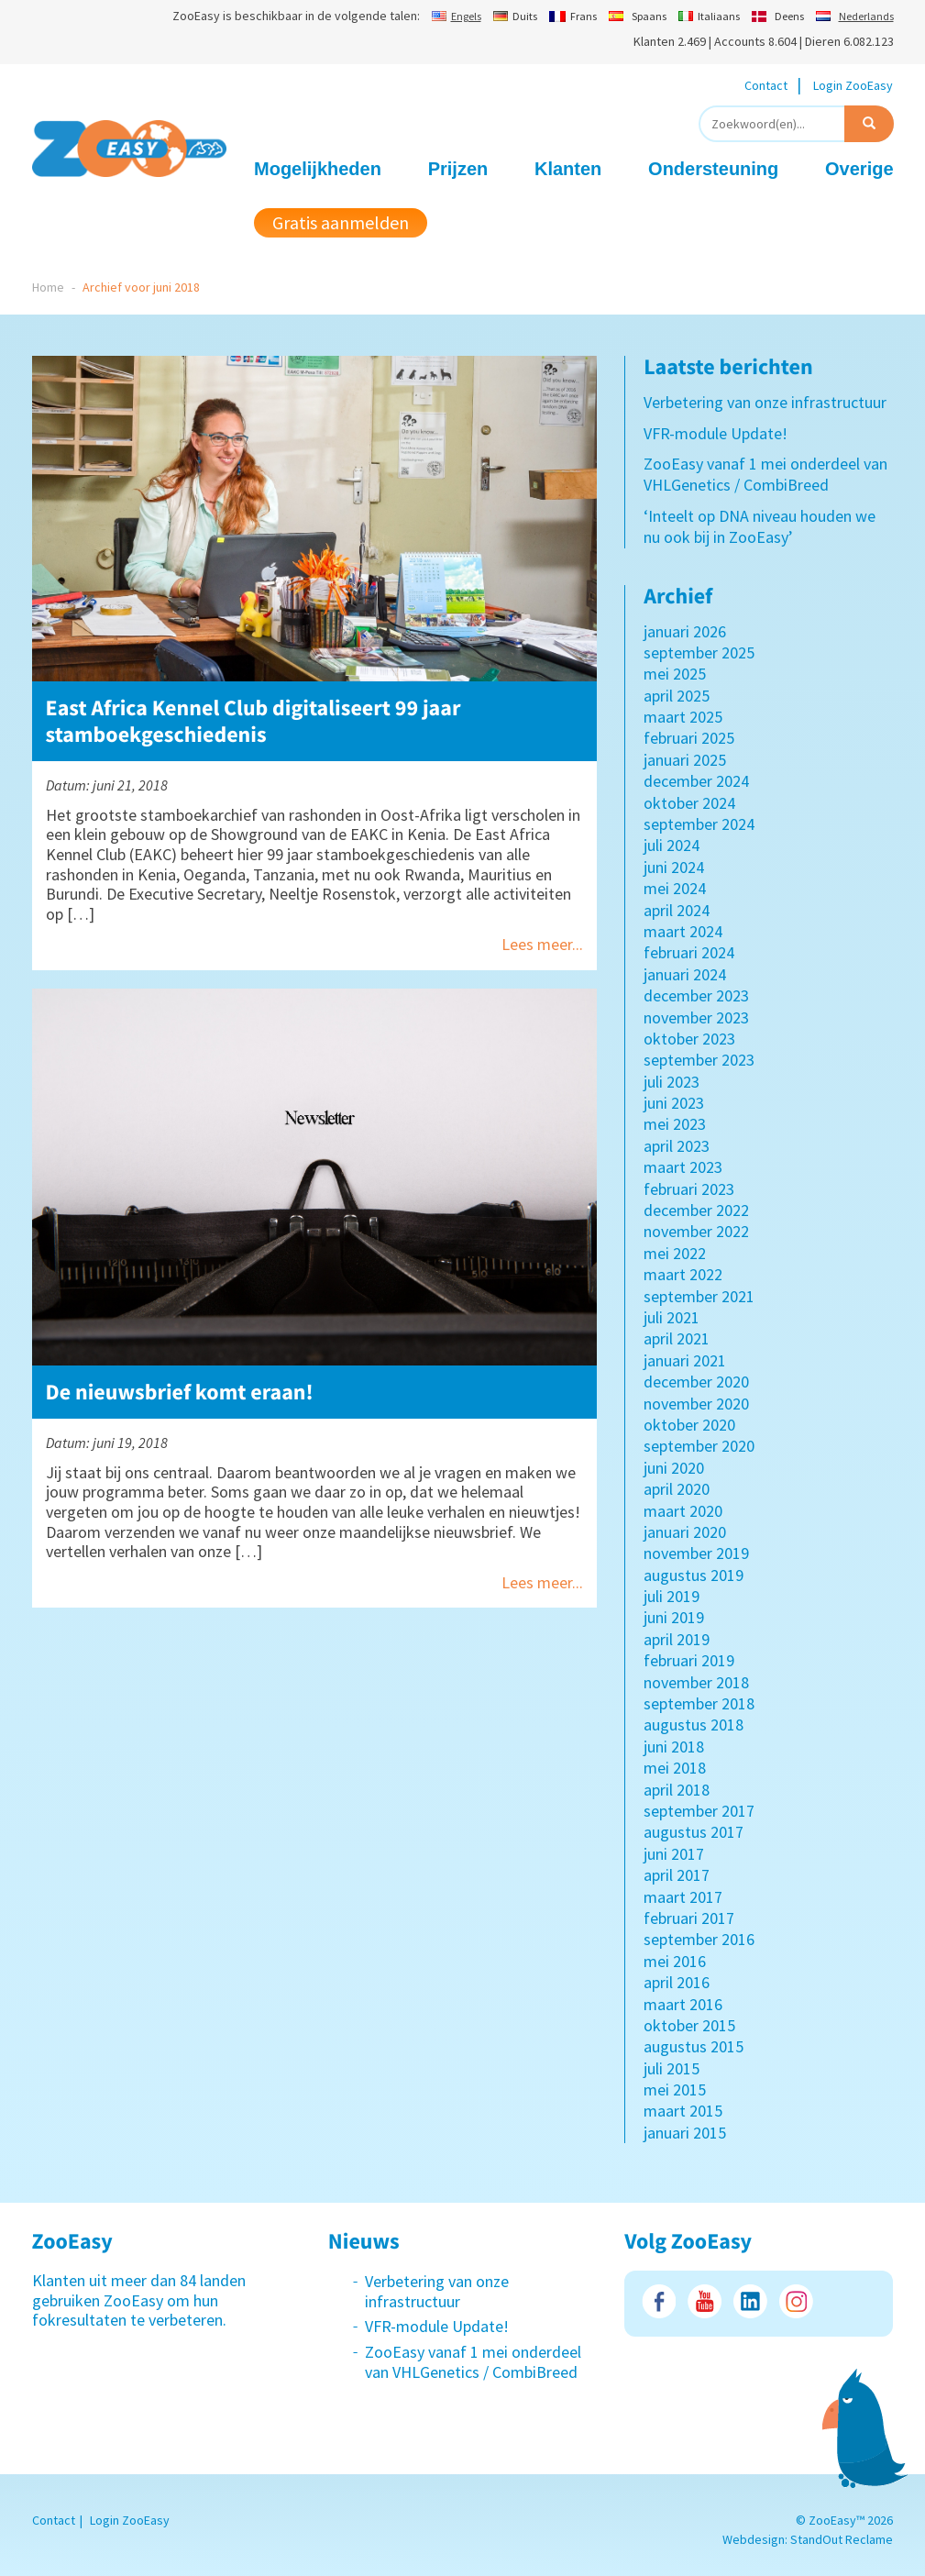 The height and width of the screenshot is (2576, 925). What do you see at coordinates (675, 888) in the screenshot?
I see `mei 2024` at bounding box center [675, 888].